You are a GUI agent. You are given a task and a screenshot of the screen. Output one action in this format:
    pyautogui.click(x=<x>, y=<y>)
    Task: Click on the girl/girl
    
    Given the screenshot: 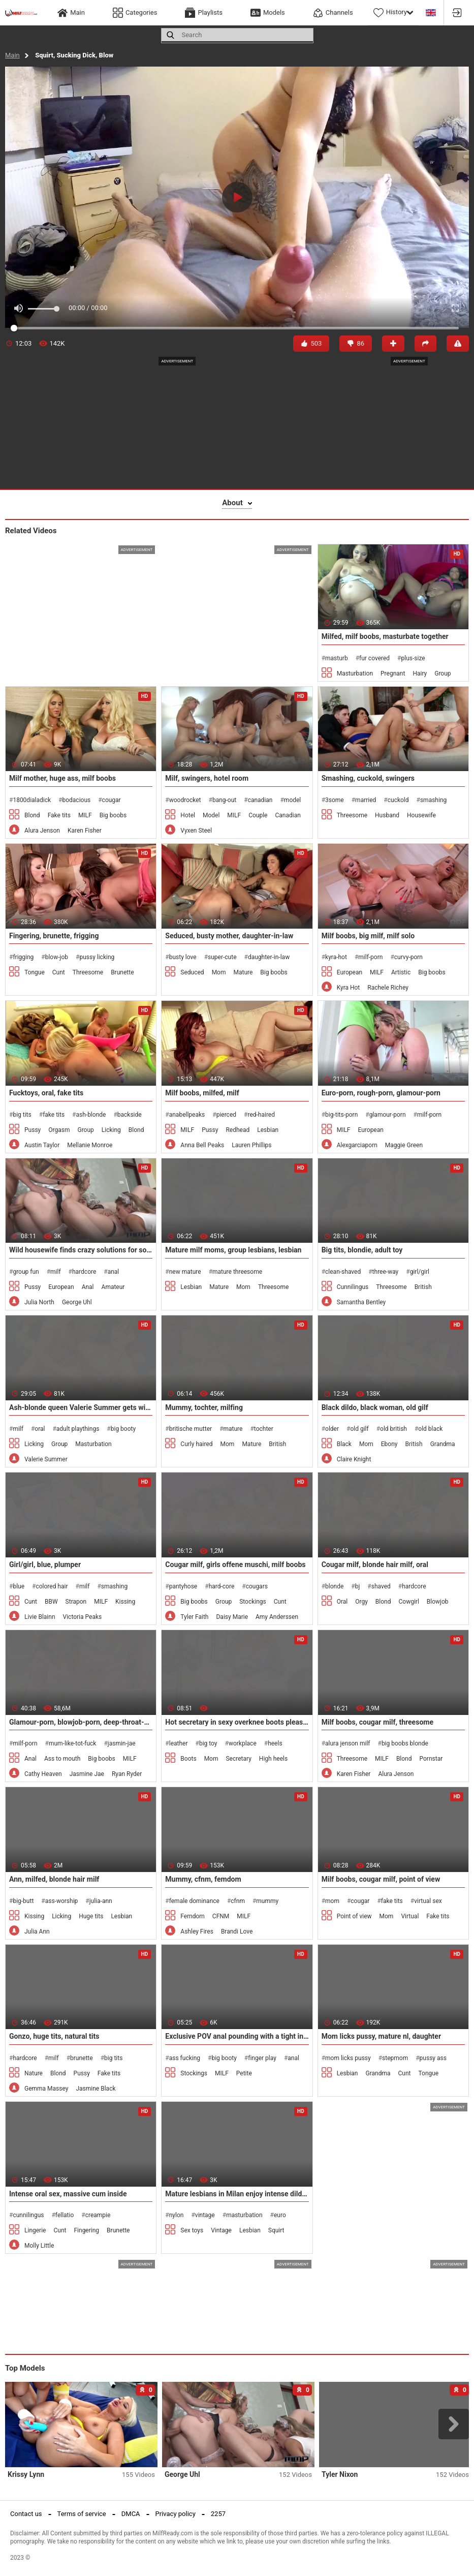 What is the action you would take?
    pyautogui.click(x=419, y=1271)
    